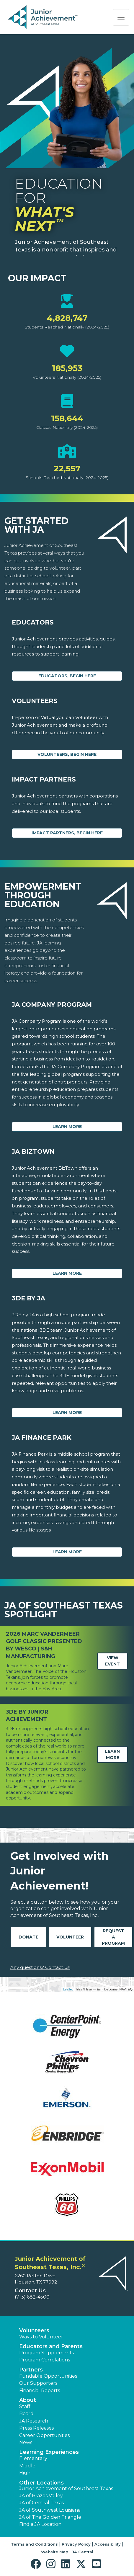 This screenshot has height=2576, width=134. I want to click on JA of Southwest Louisiana, so click(50, 2510).